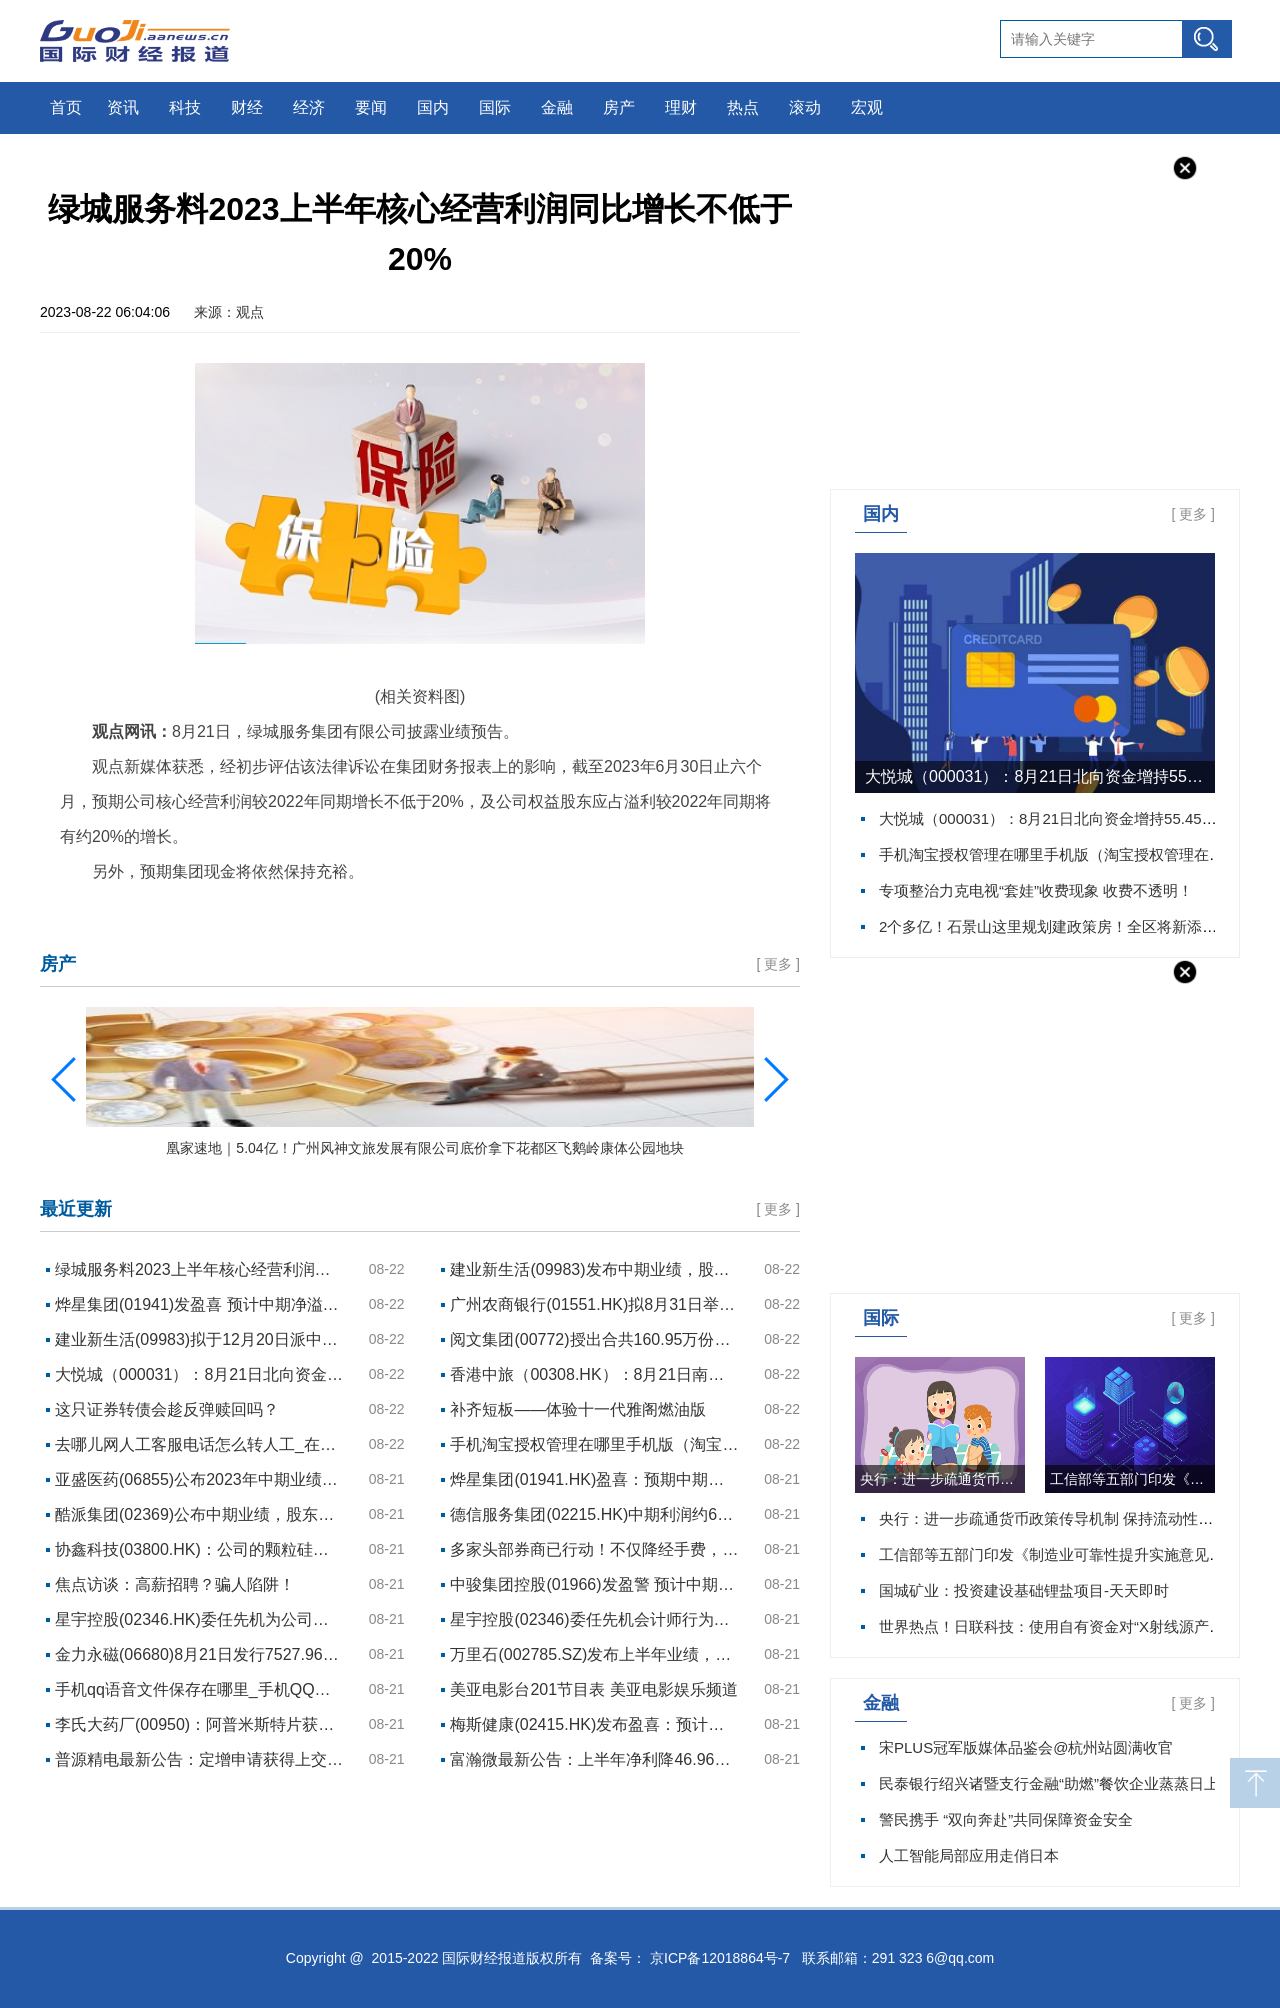 The image size is (1280, 2008). Describe the element at coordinates (1132, 1479) in the screenshot. I see `工信部等五部门印发《制造业可靠性提升实施意见》 实时焦点` at that location.